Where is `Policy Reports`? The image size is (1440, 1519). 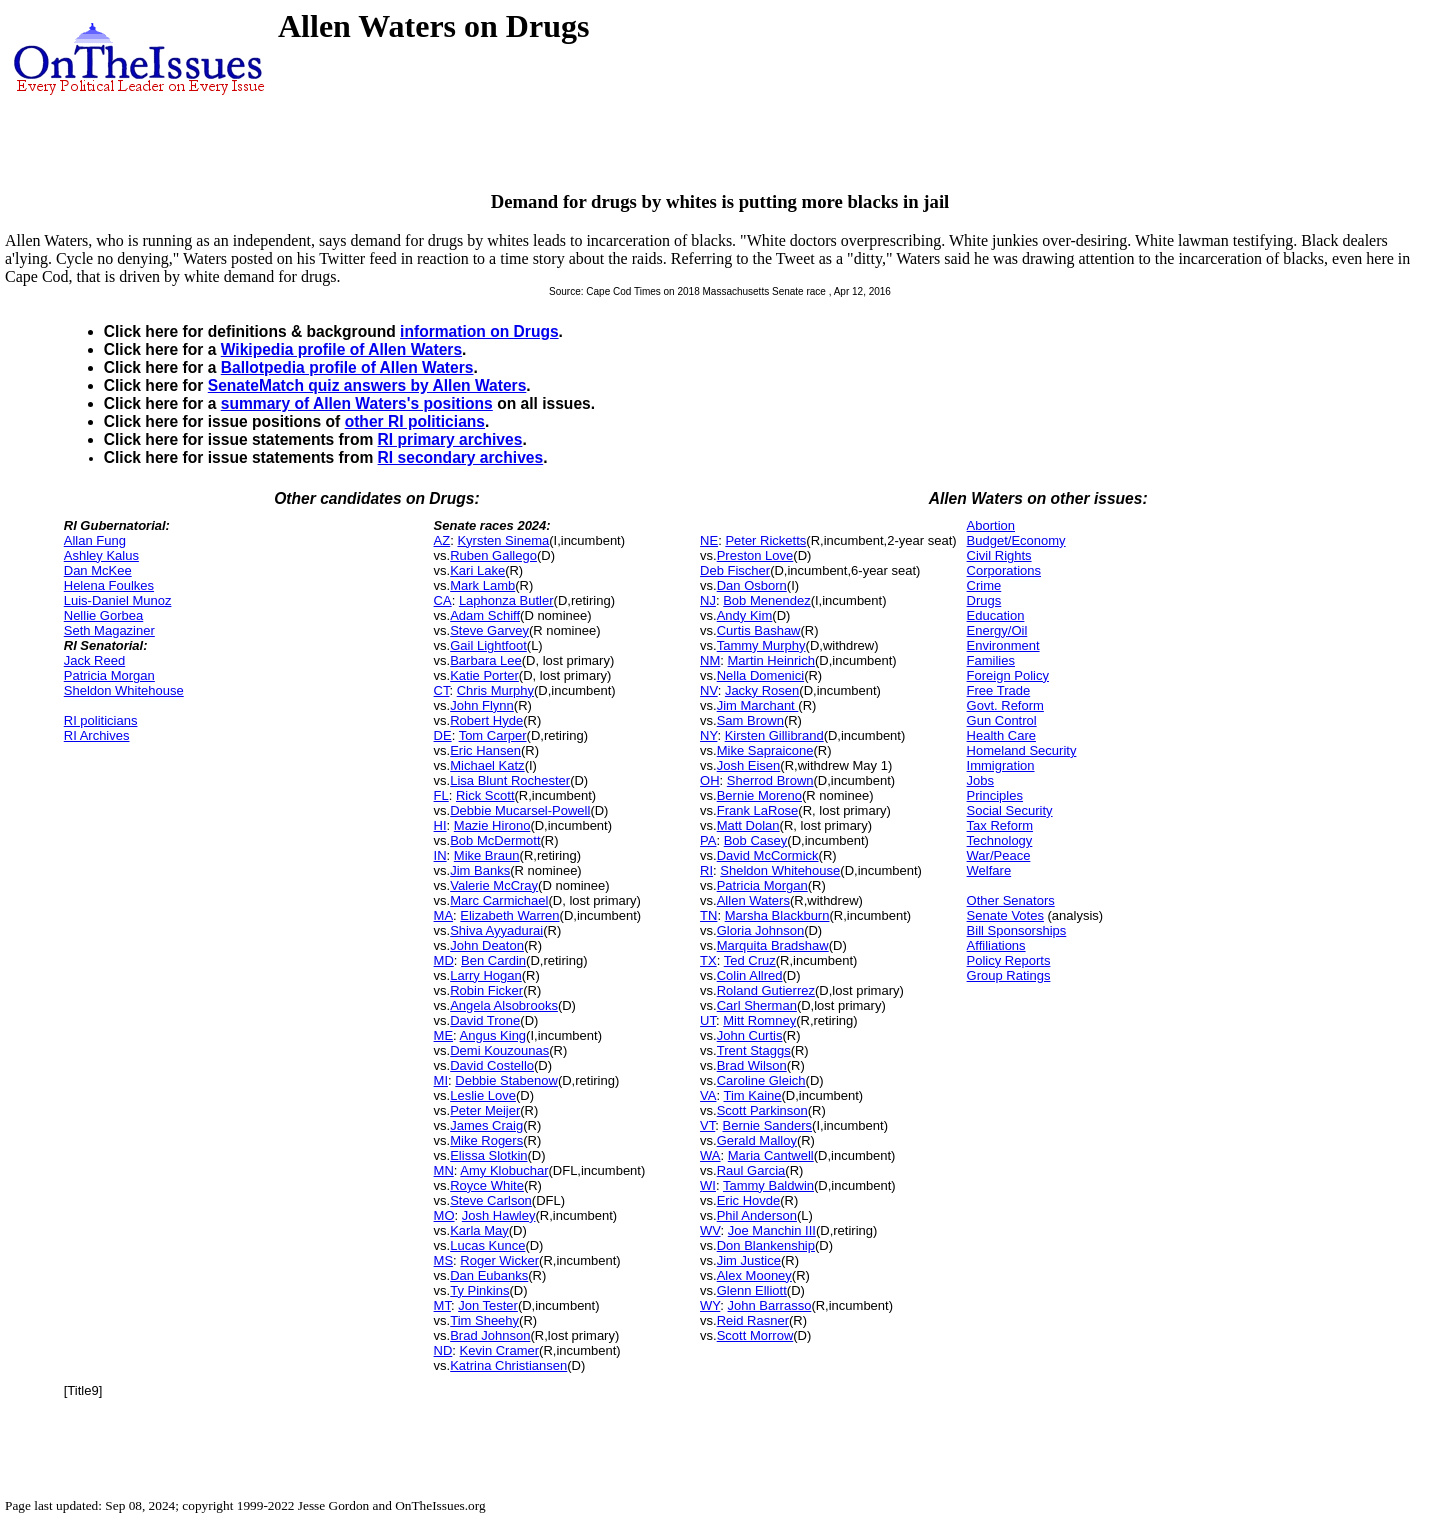
Policy Reports is located at coordinates (1009, 960).